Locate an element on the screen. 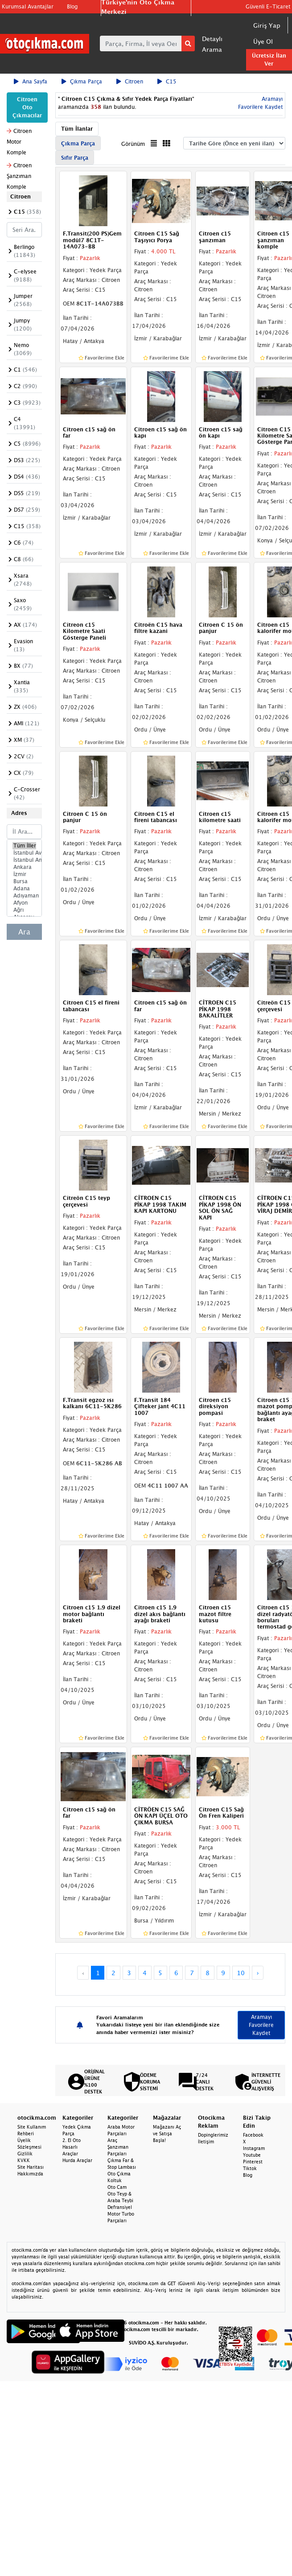  Ankara is located at coordinates (24, 867).